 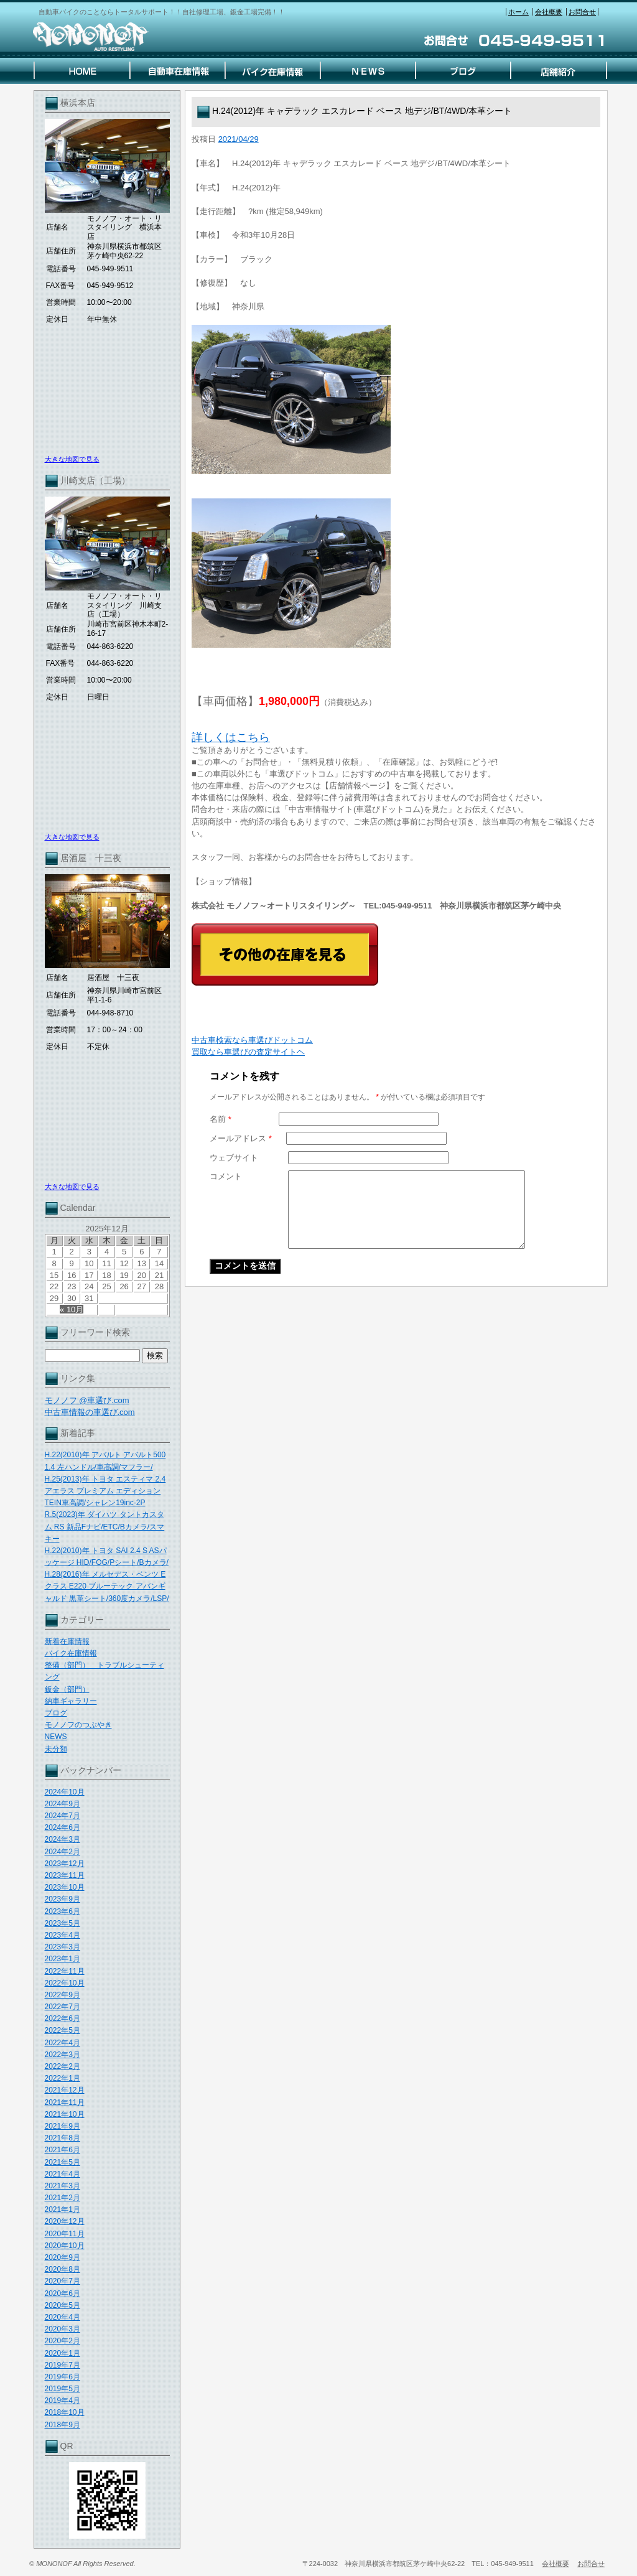 I want to click on 2020年7月, so click(x=62, y=2281).